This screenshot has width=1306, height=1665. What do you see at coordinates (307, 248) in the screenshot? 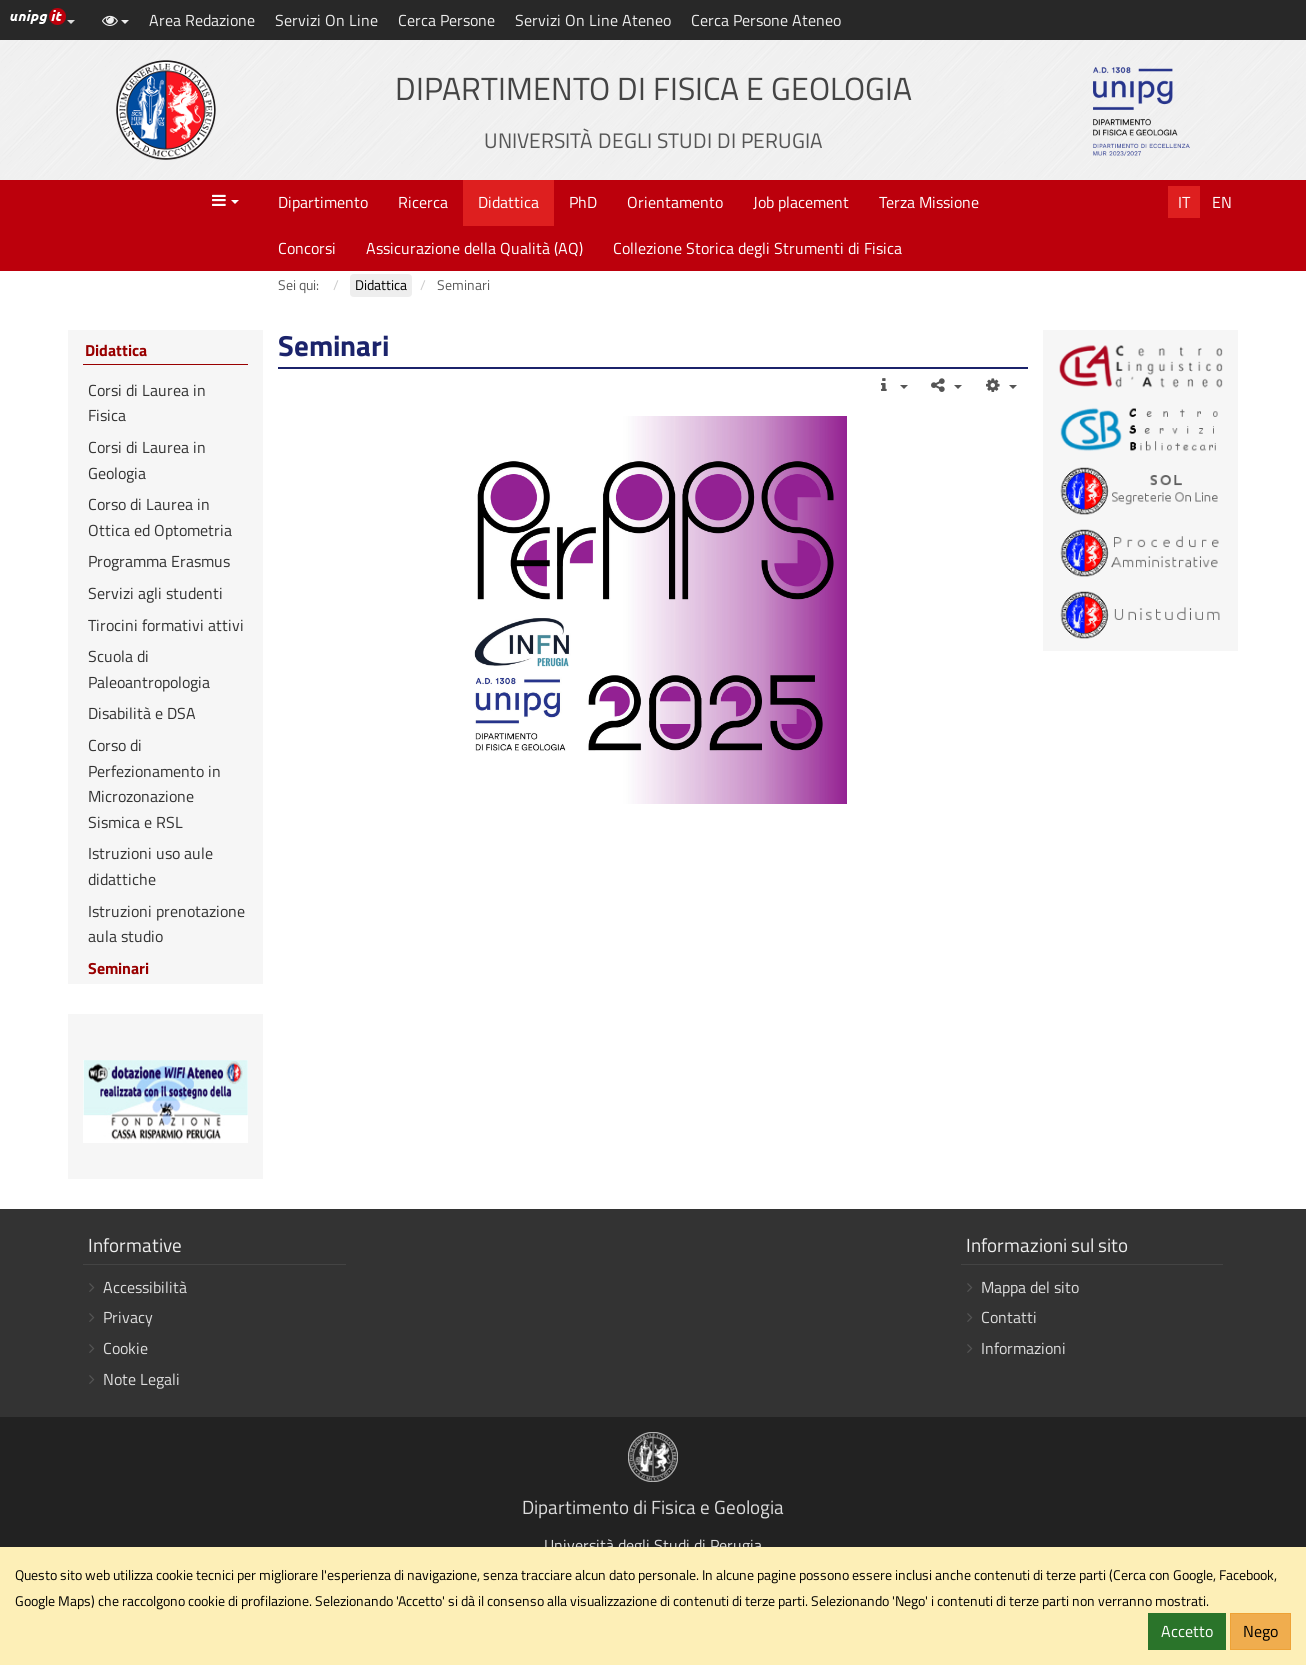
I see `Concorsi` at bounding box center [307, 248].